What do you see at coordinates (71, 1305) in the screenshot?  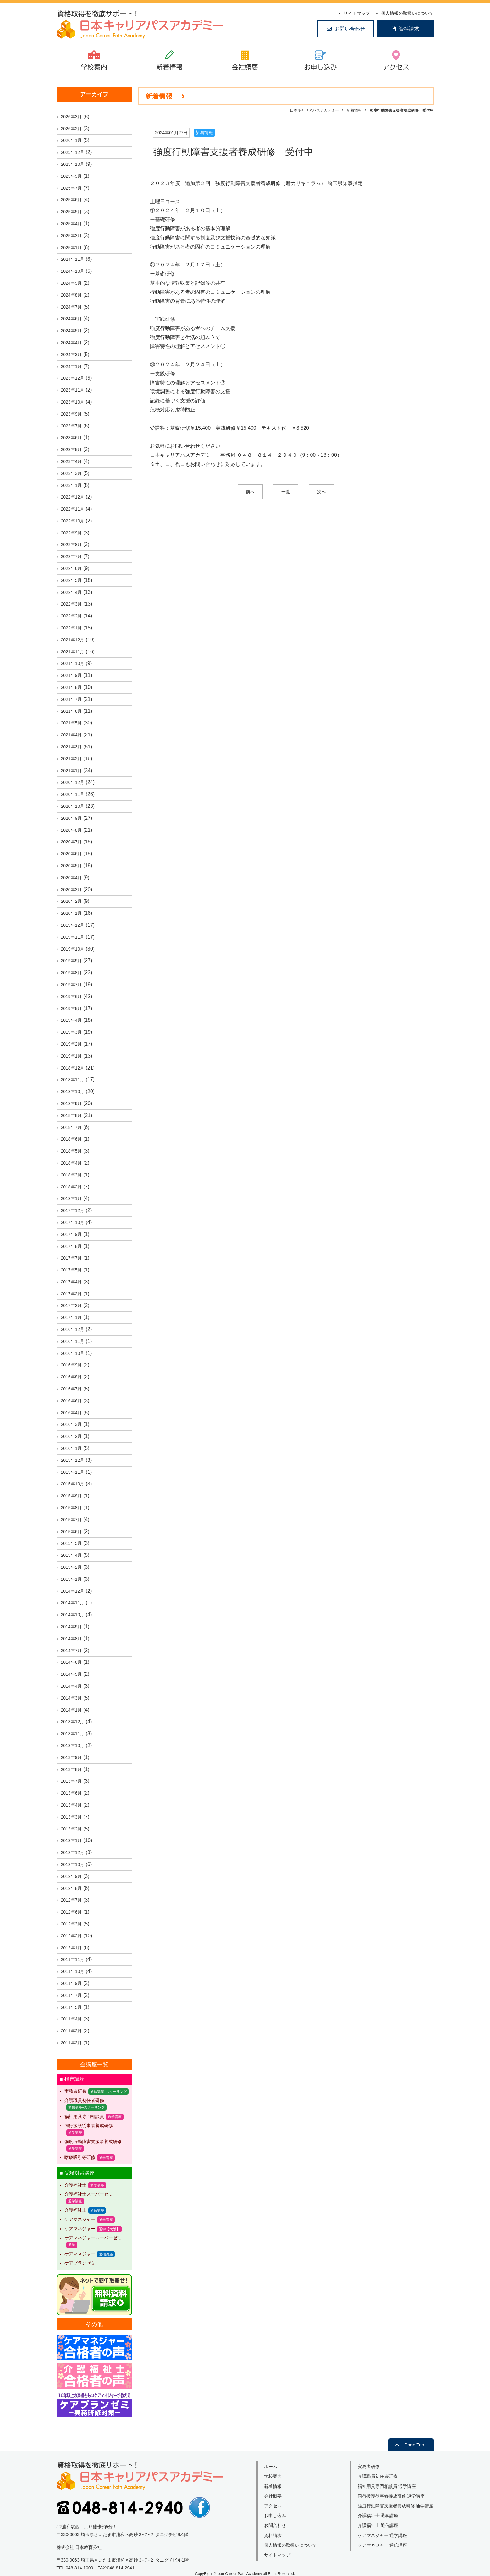 I see `2017年2月` at bounding box center [71, 1305].